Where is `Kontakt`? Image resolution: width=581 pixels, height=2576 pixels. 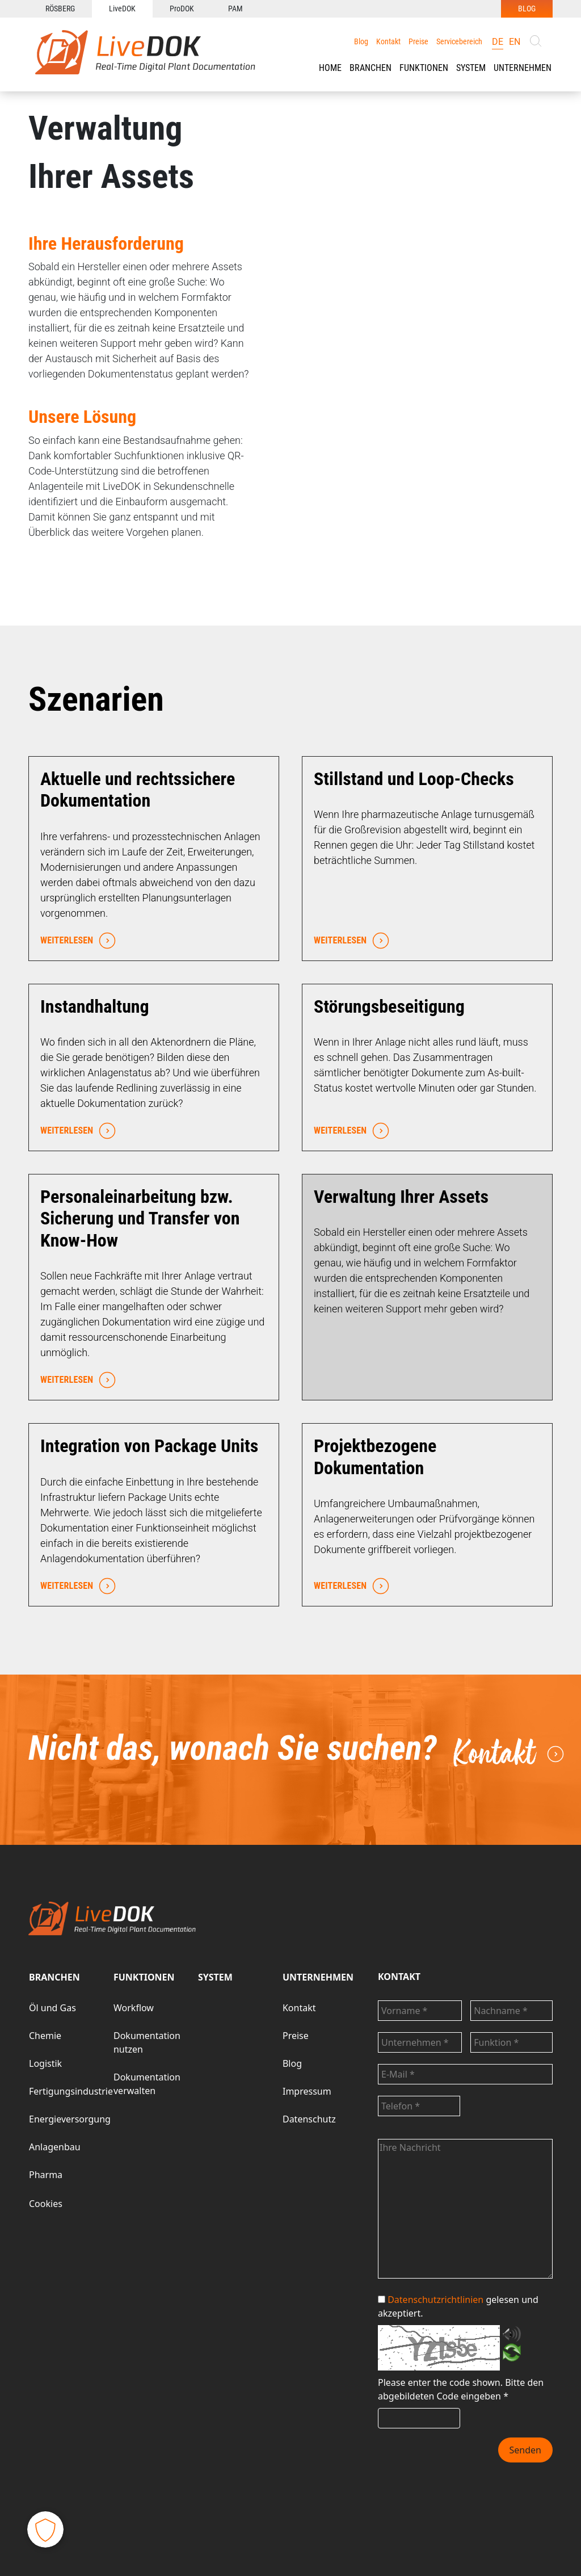
Kontakt is located at coordinates (388, 41).